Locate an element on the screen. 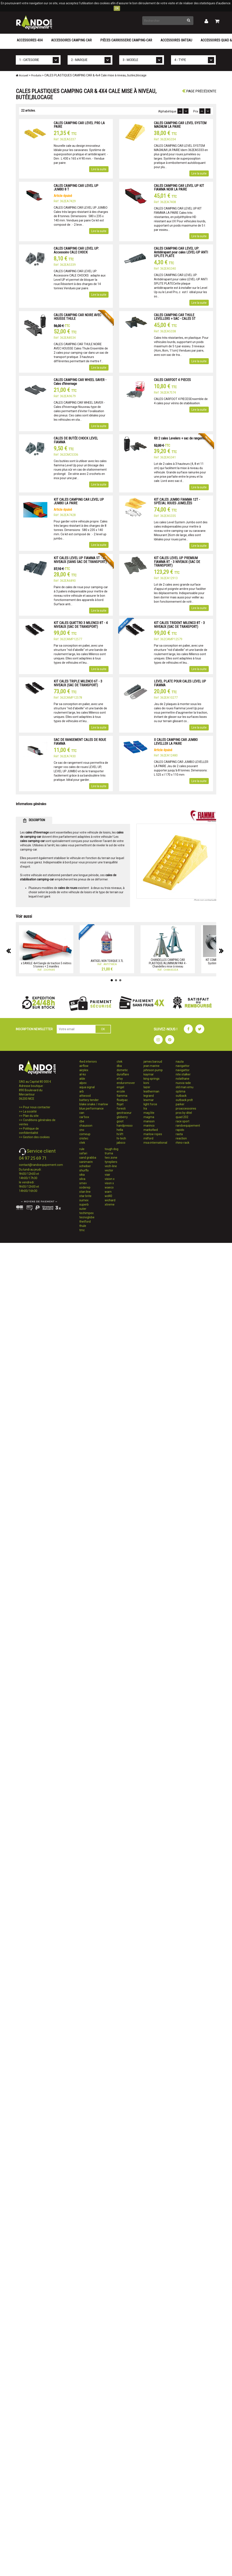 The image size is (232, 2576). KIT CALES JUMBO FIAMMA 12T - SPÉCIAL ROUES JUMELÉES is located at coordinates (177, 501).